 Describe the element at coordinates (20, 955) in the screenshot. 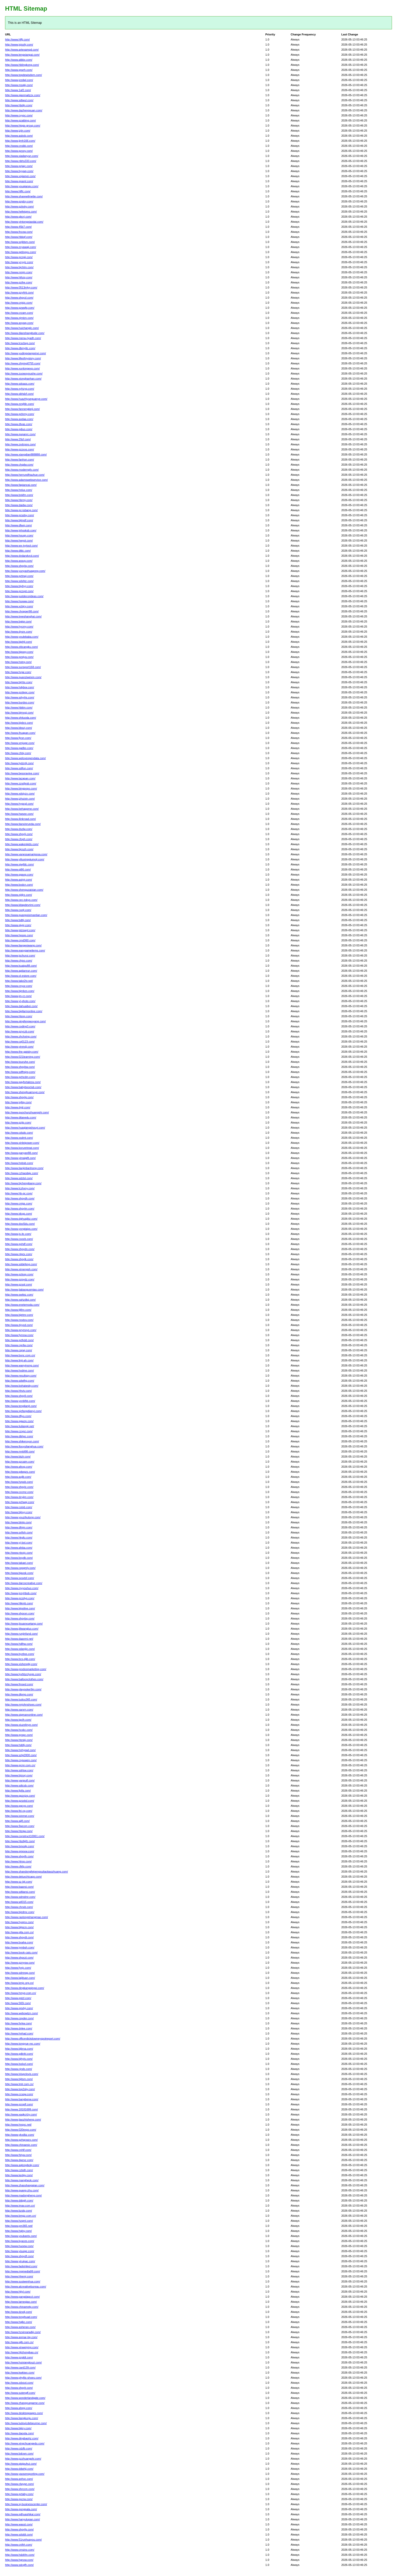

I see `http://www.jschurui.com/` at that location.